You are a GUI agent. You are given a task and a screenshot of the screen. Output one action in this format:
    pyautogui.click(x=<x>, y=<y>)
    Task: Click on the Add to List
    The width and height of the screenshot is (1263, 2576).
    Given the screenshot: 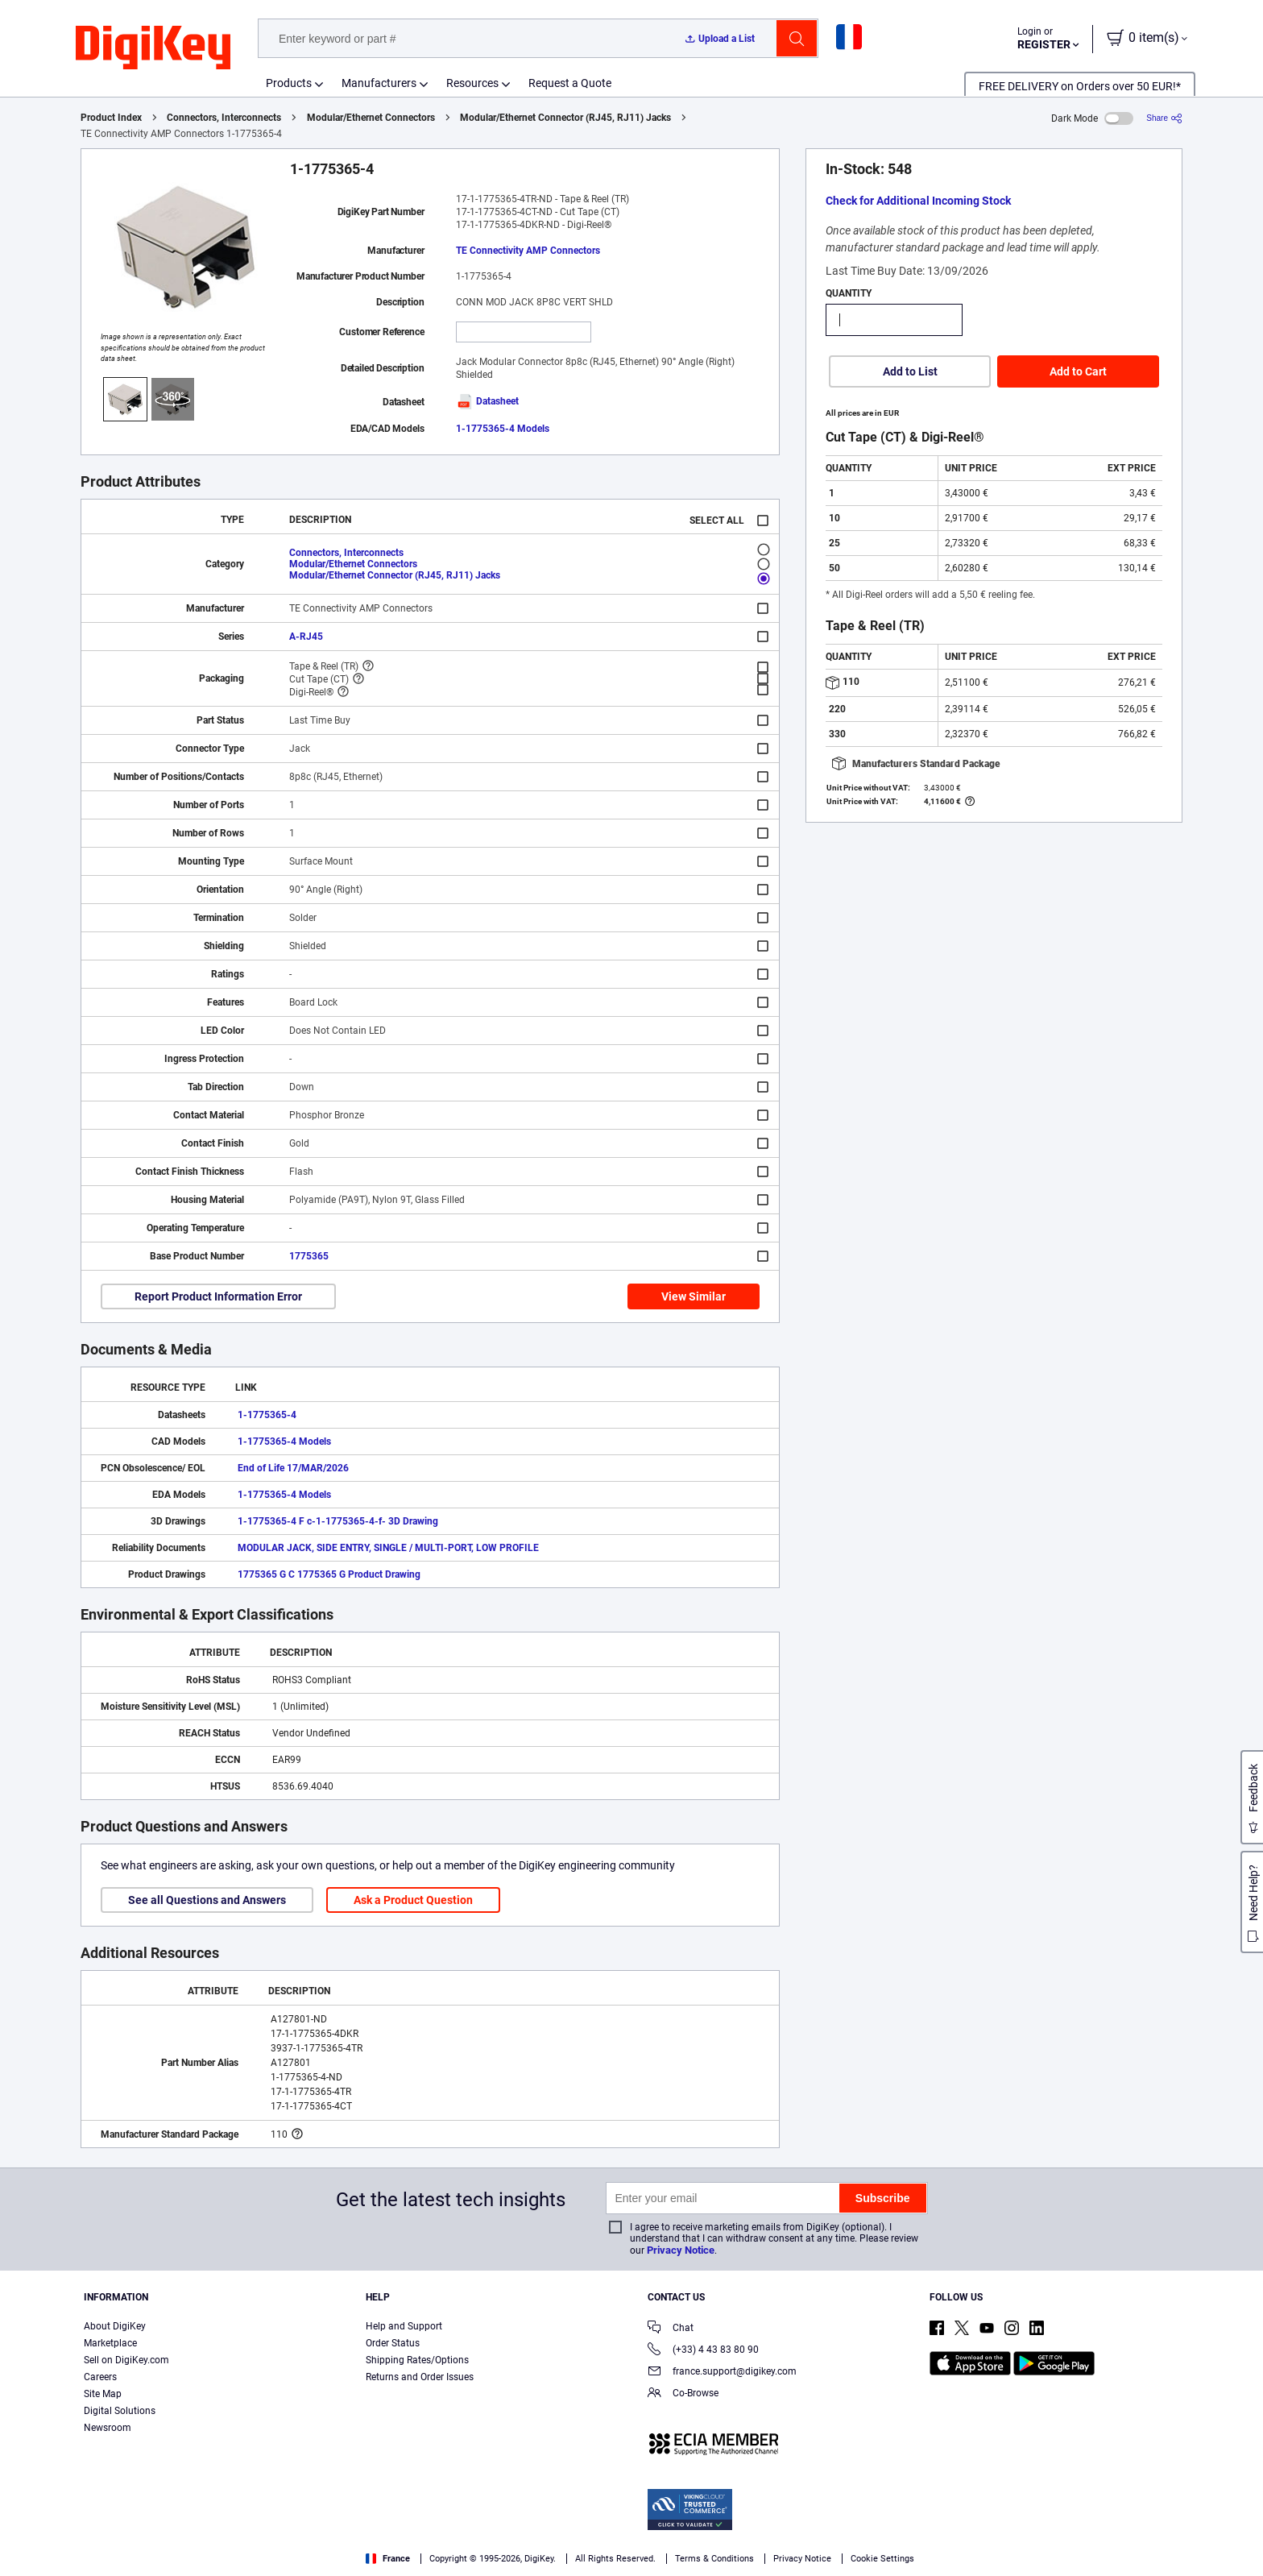 What is the action you would take?
    pyautogui.click(x=910, y=371)
    